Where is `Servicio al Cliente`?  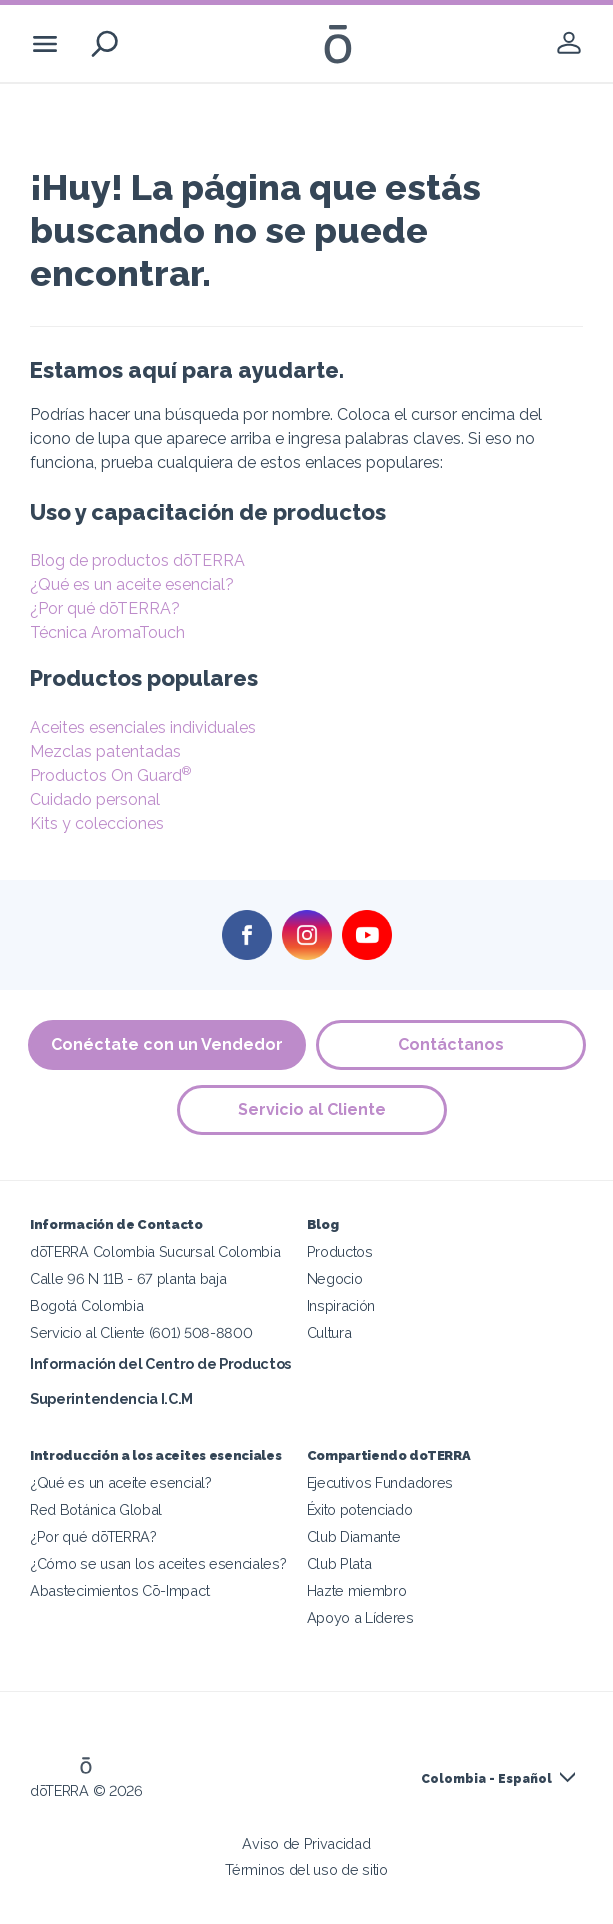 Servicio al Cliente is located at coordinates (312, 1109).